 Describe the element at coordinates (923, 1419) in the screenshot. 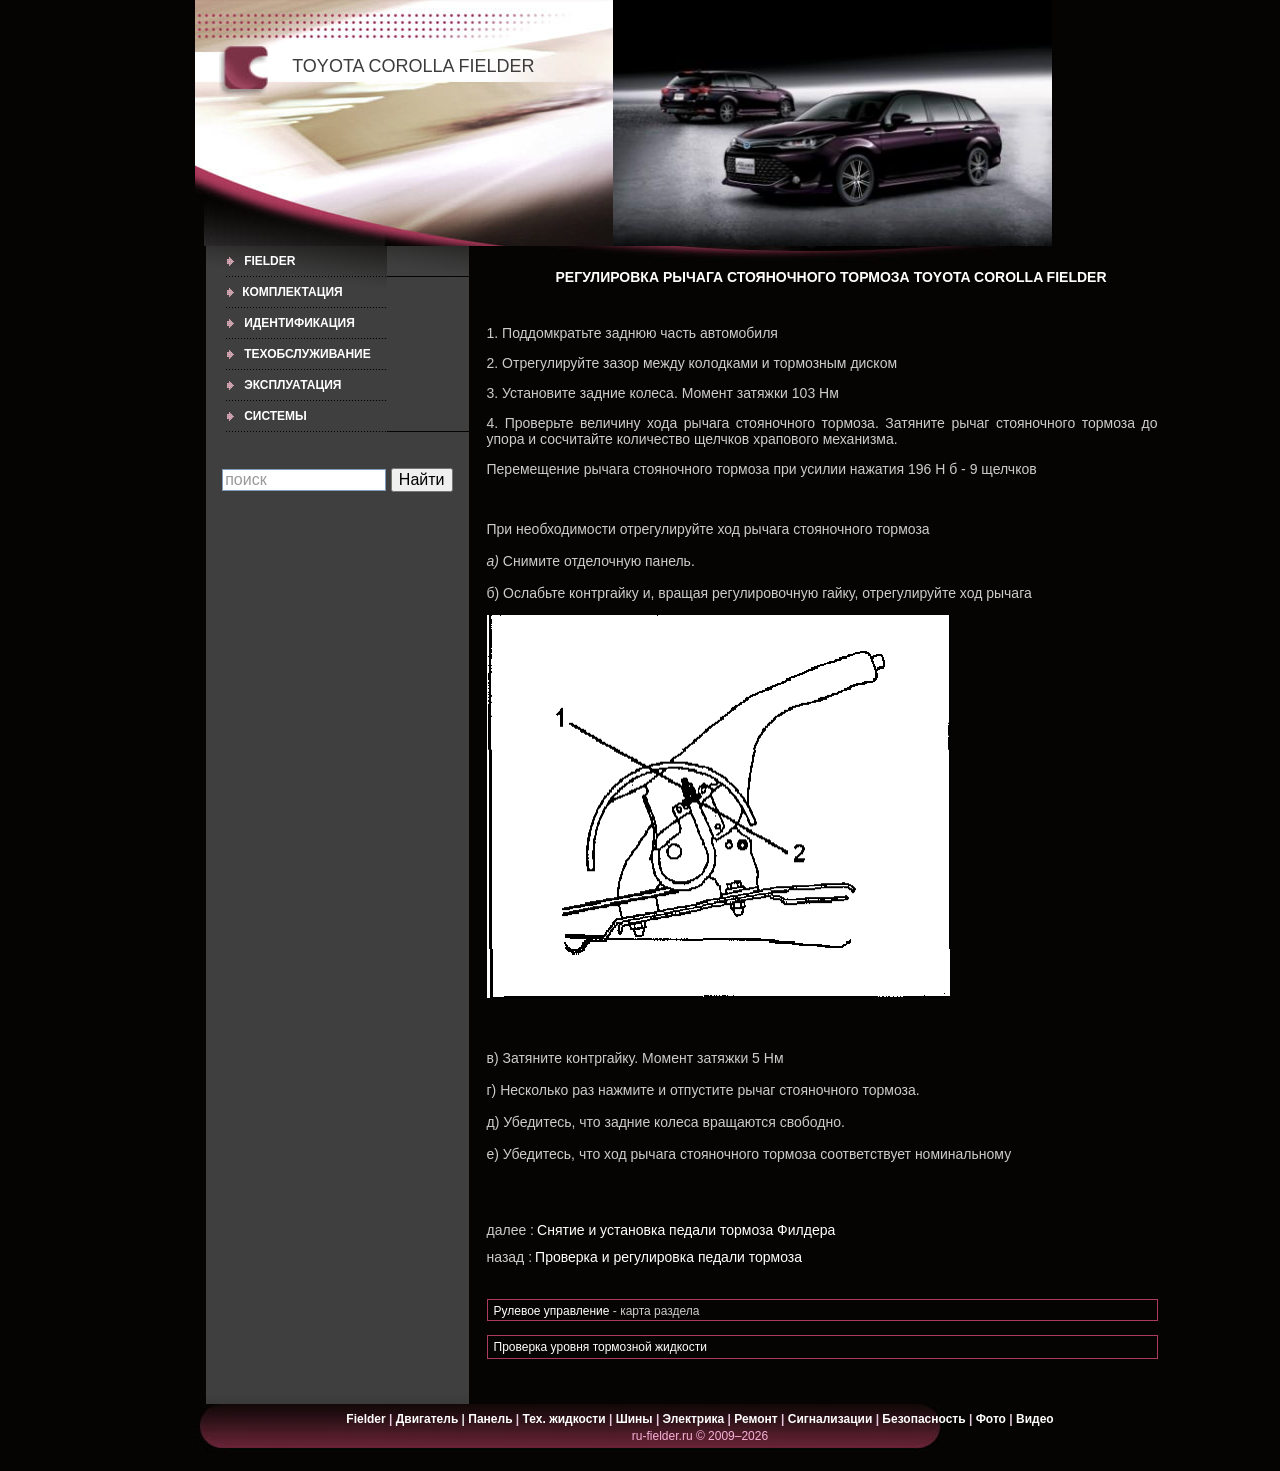

I see `Безопасность` at that location.